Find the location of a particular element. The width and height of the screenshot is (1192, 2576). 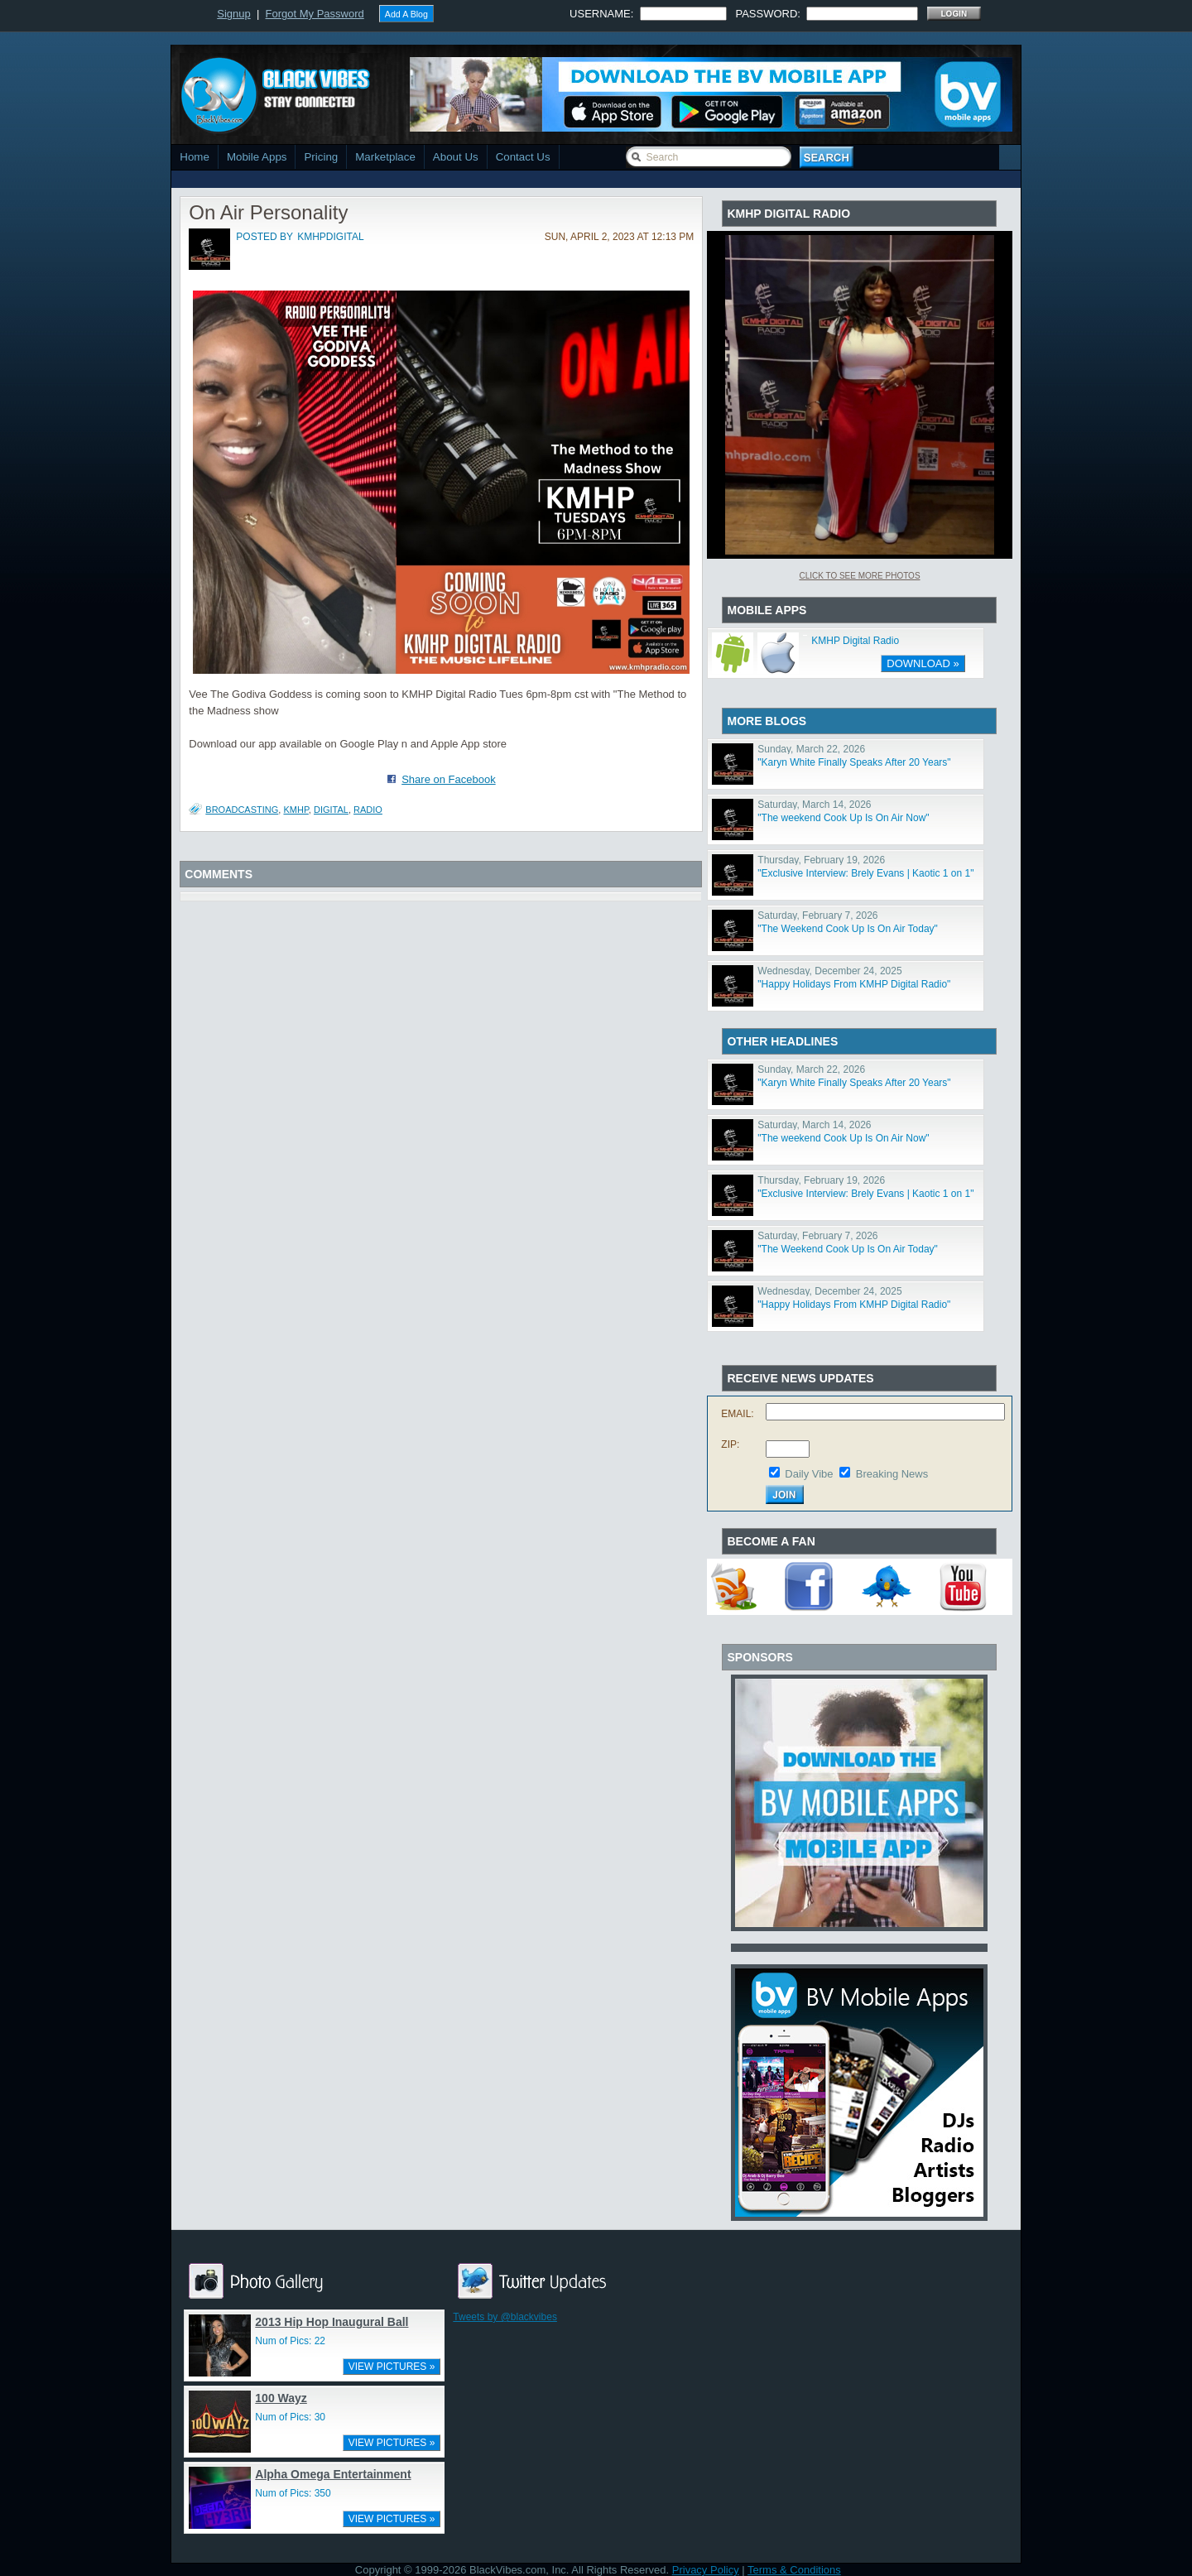

Num of Pics: 22 is located at coordinates (290, 2341).